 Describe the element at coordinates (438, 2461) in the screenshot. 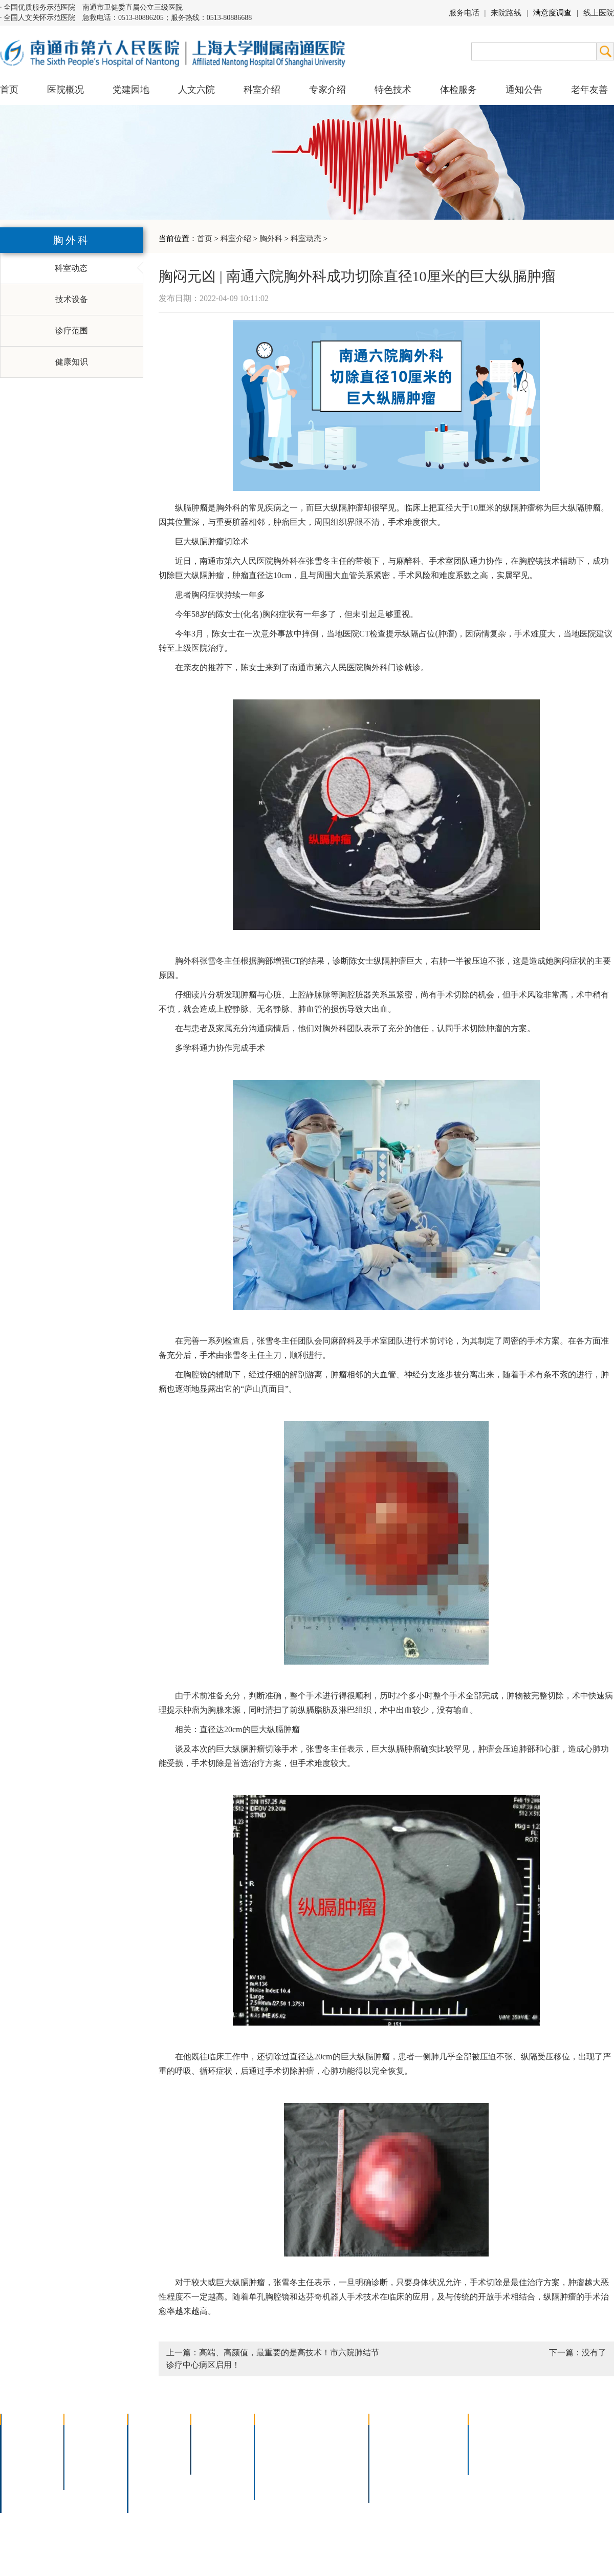

I see `诊室分布` at that location.